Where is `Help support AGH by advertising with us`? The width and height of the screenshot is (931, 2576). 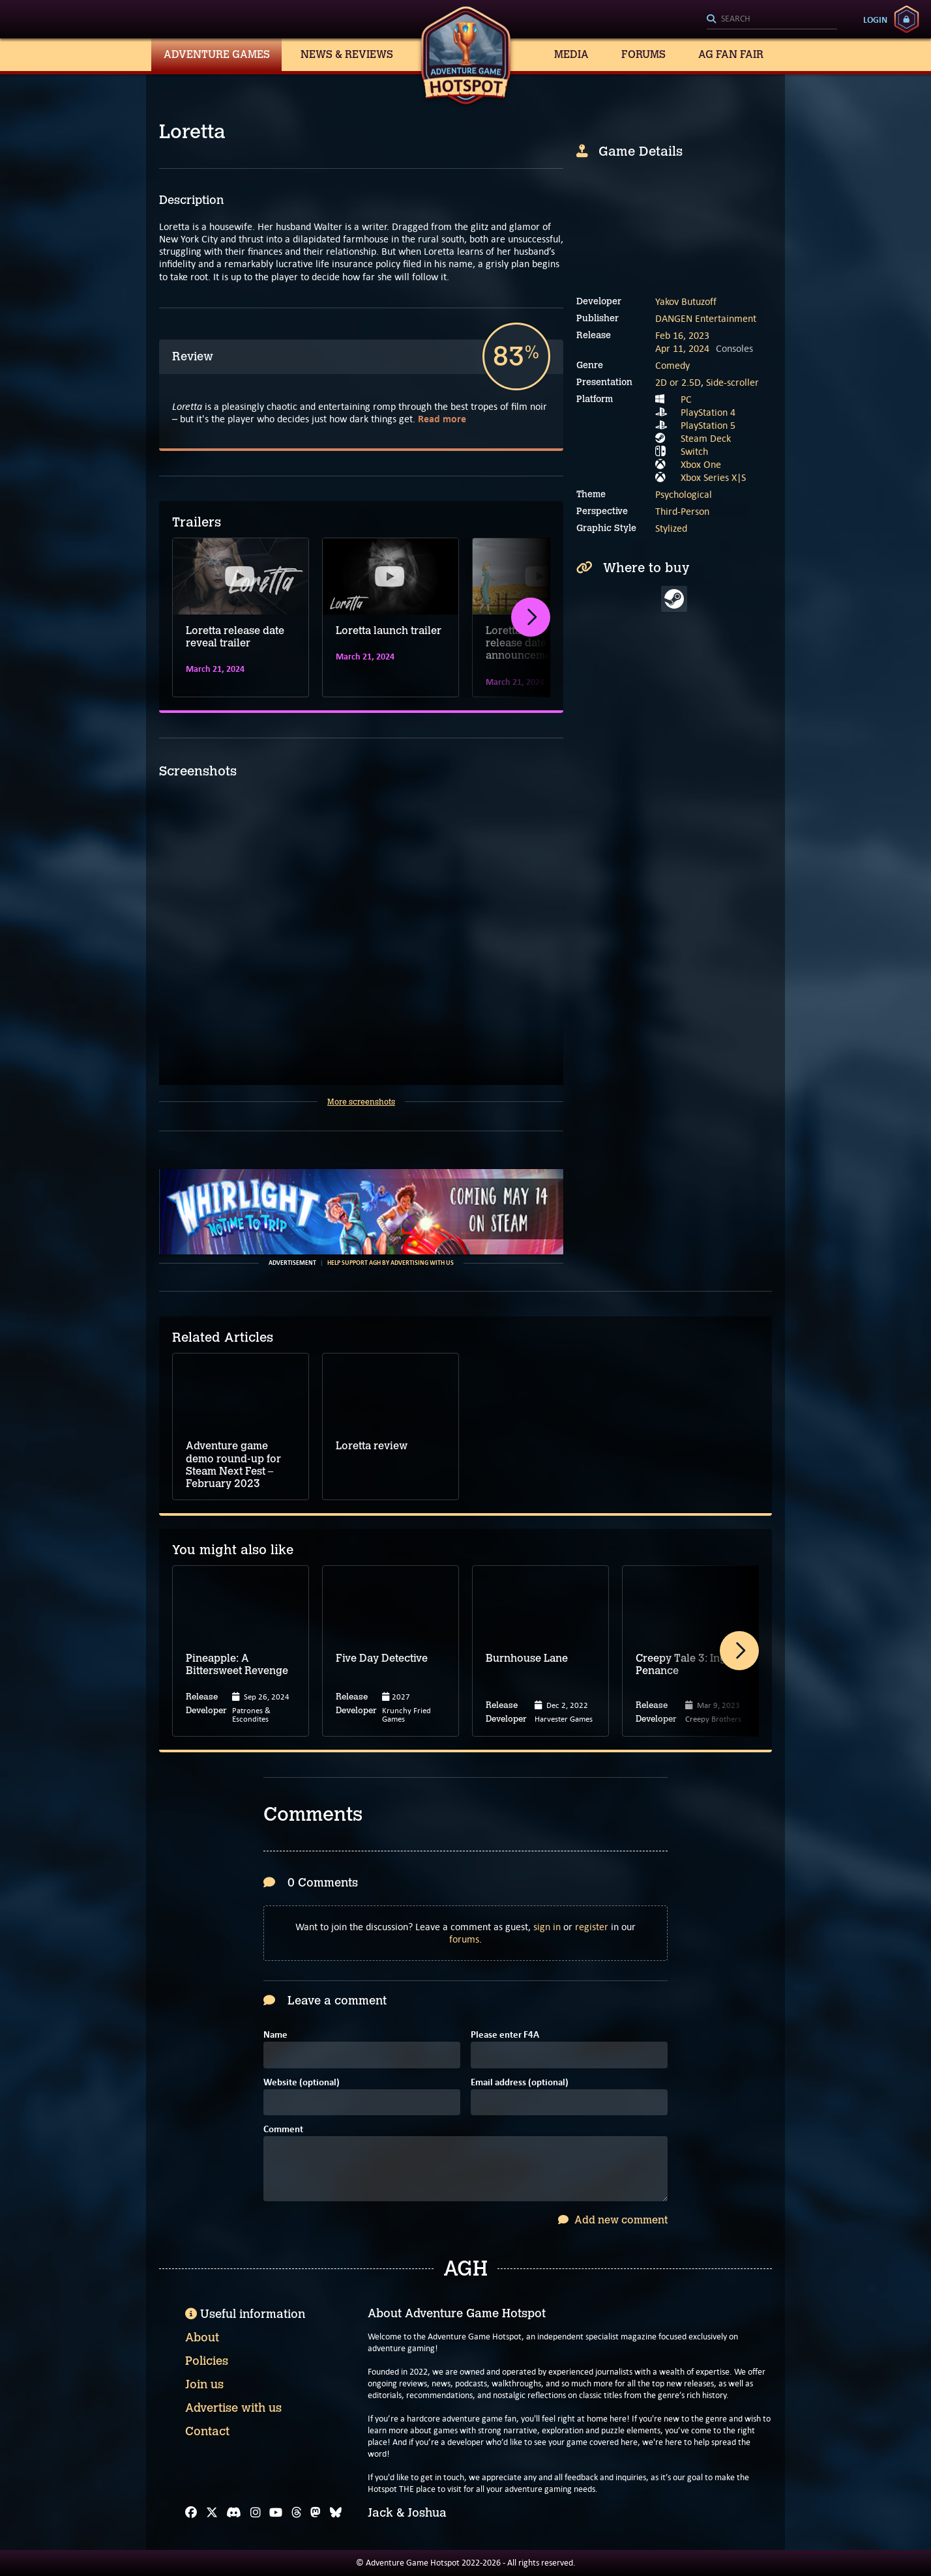 Help support AGH by advertising with us is located at coordinates (390, 1263).